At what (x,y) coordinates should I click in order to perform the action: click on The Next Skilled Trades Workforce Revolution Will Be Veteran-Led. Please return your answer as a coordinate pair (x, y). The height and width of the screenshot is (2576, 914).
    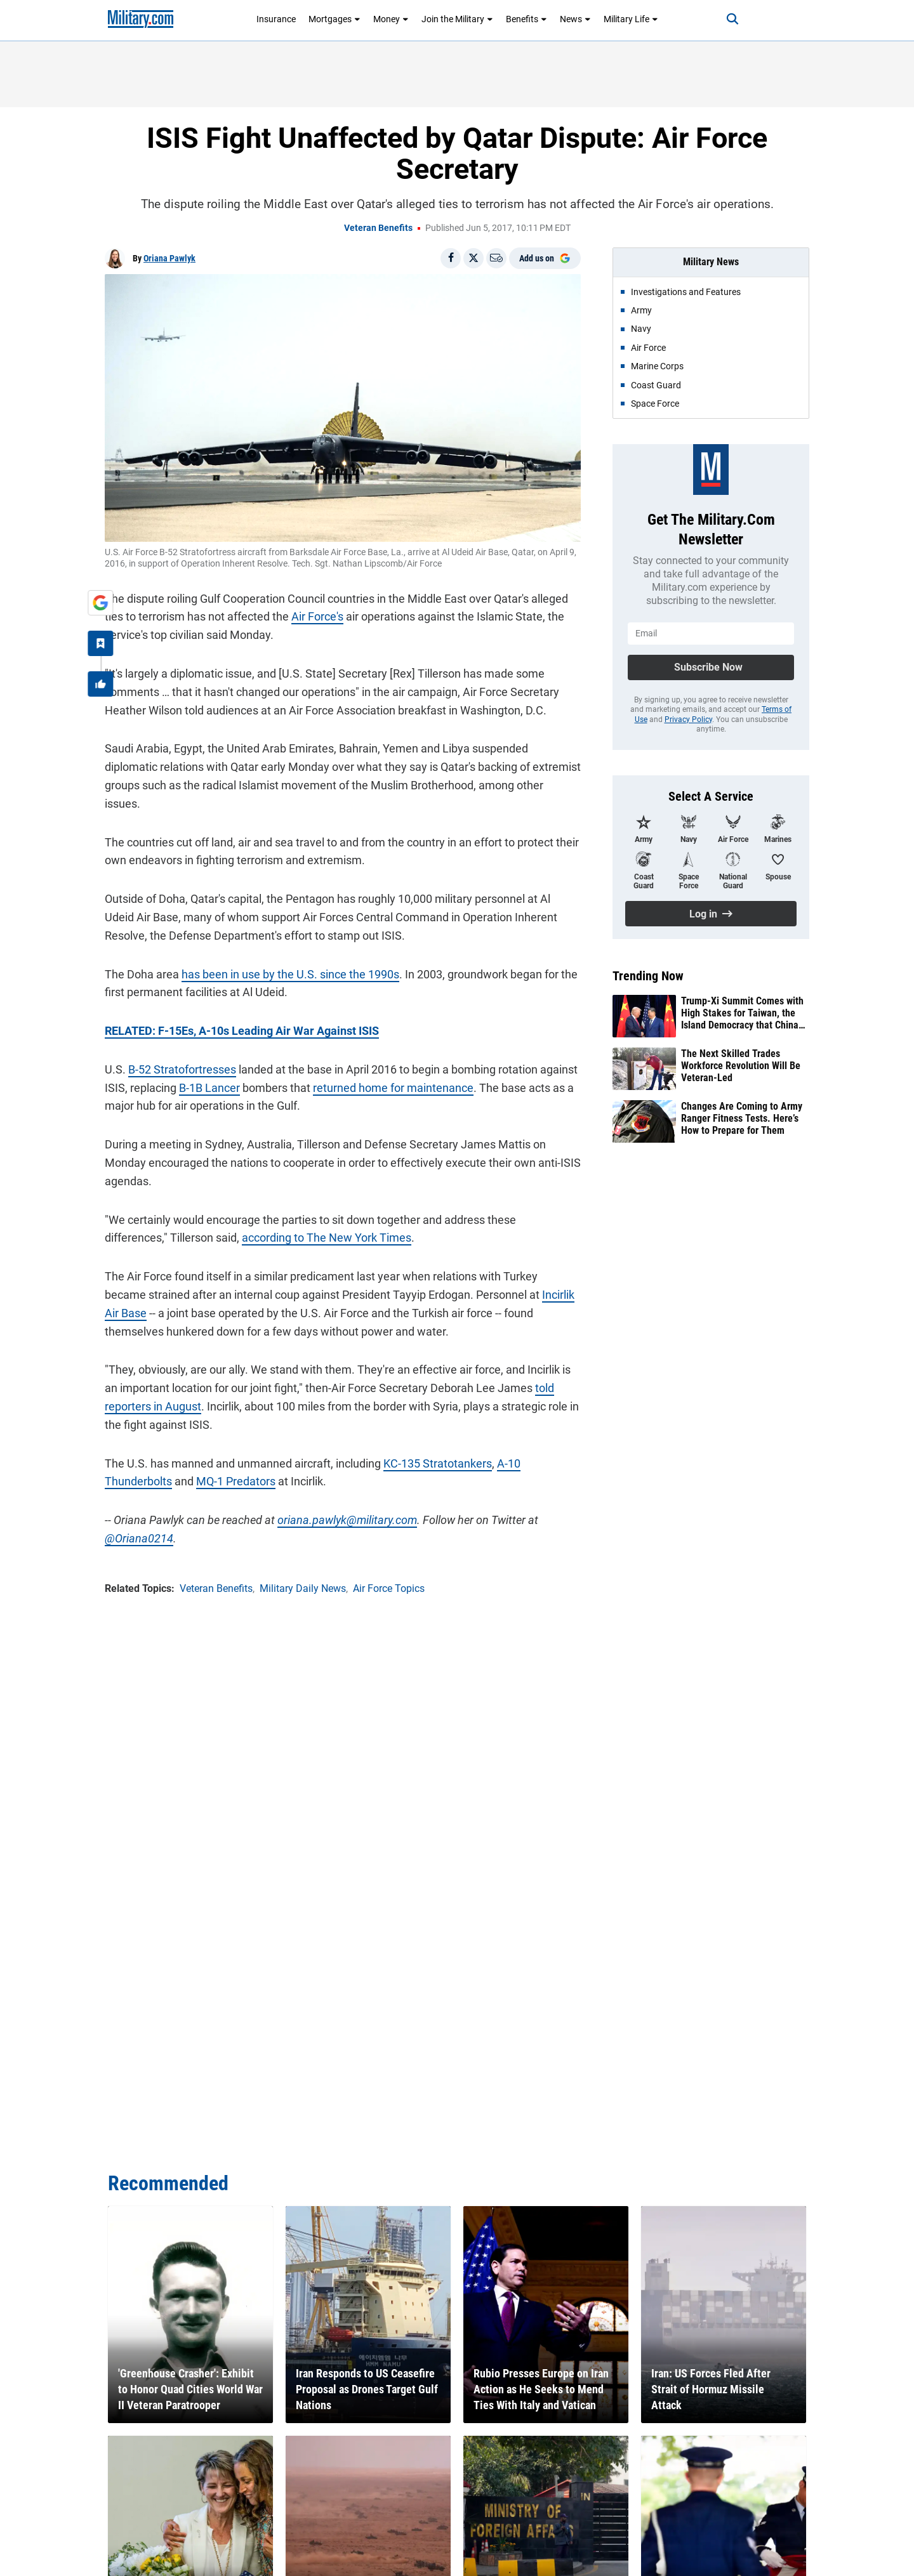
    Looking at the image, I should click on (740, 1066).